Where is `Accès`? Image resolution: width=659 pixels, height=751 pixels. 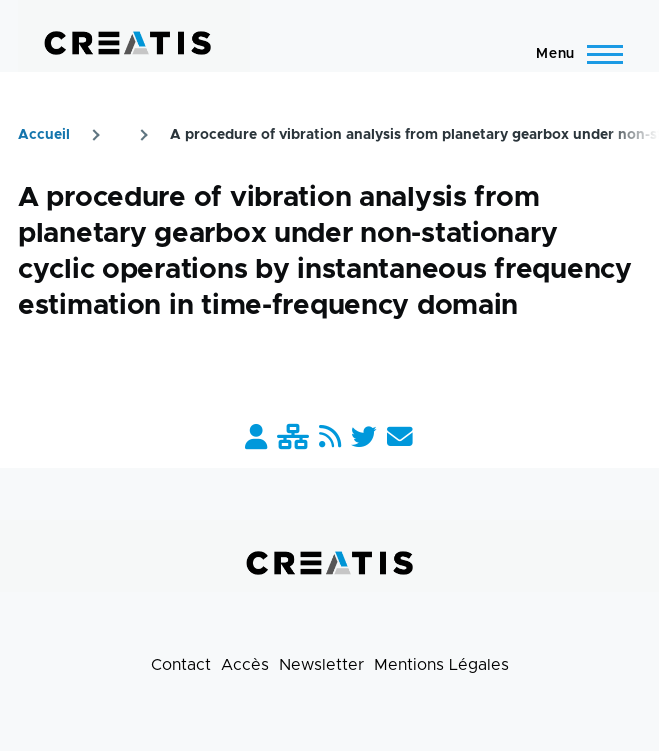 Accès is located at coordinates (245, 665).